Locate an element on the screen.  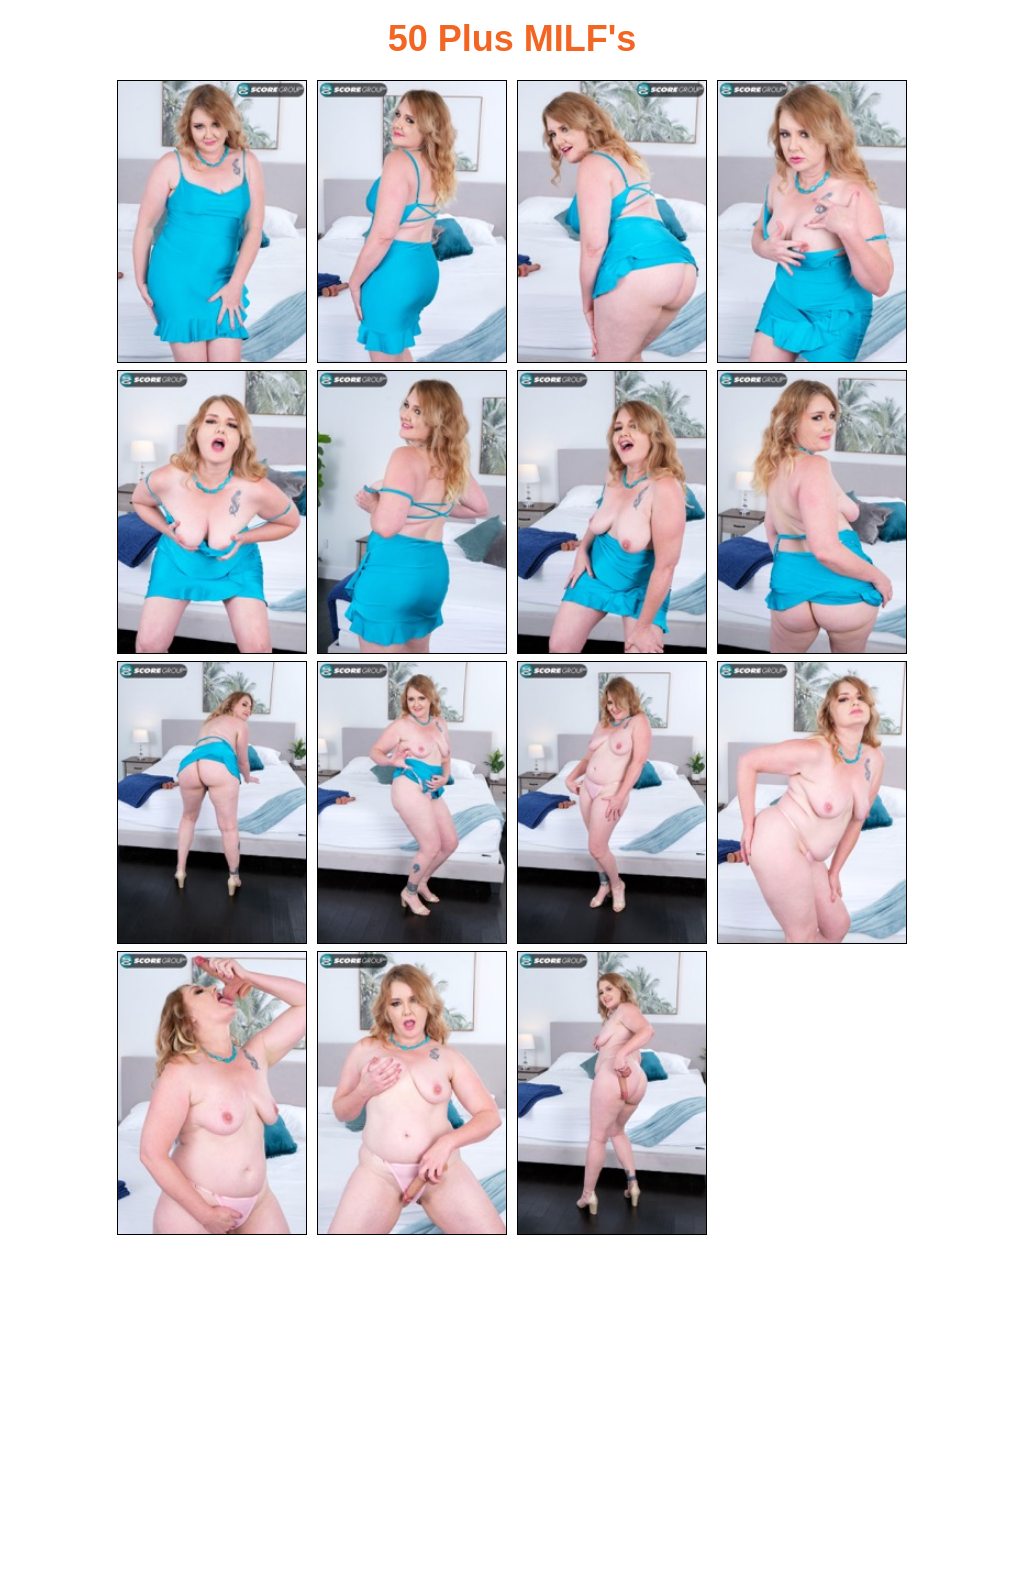
[03.jpg] is located at coordinates (612, 221).